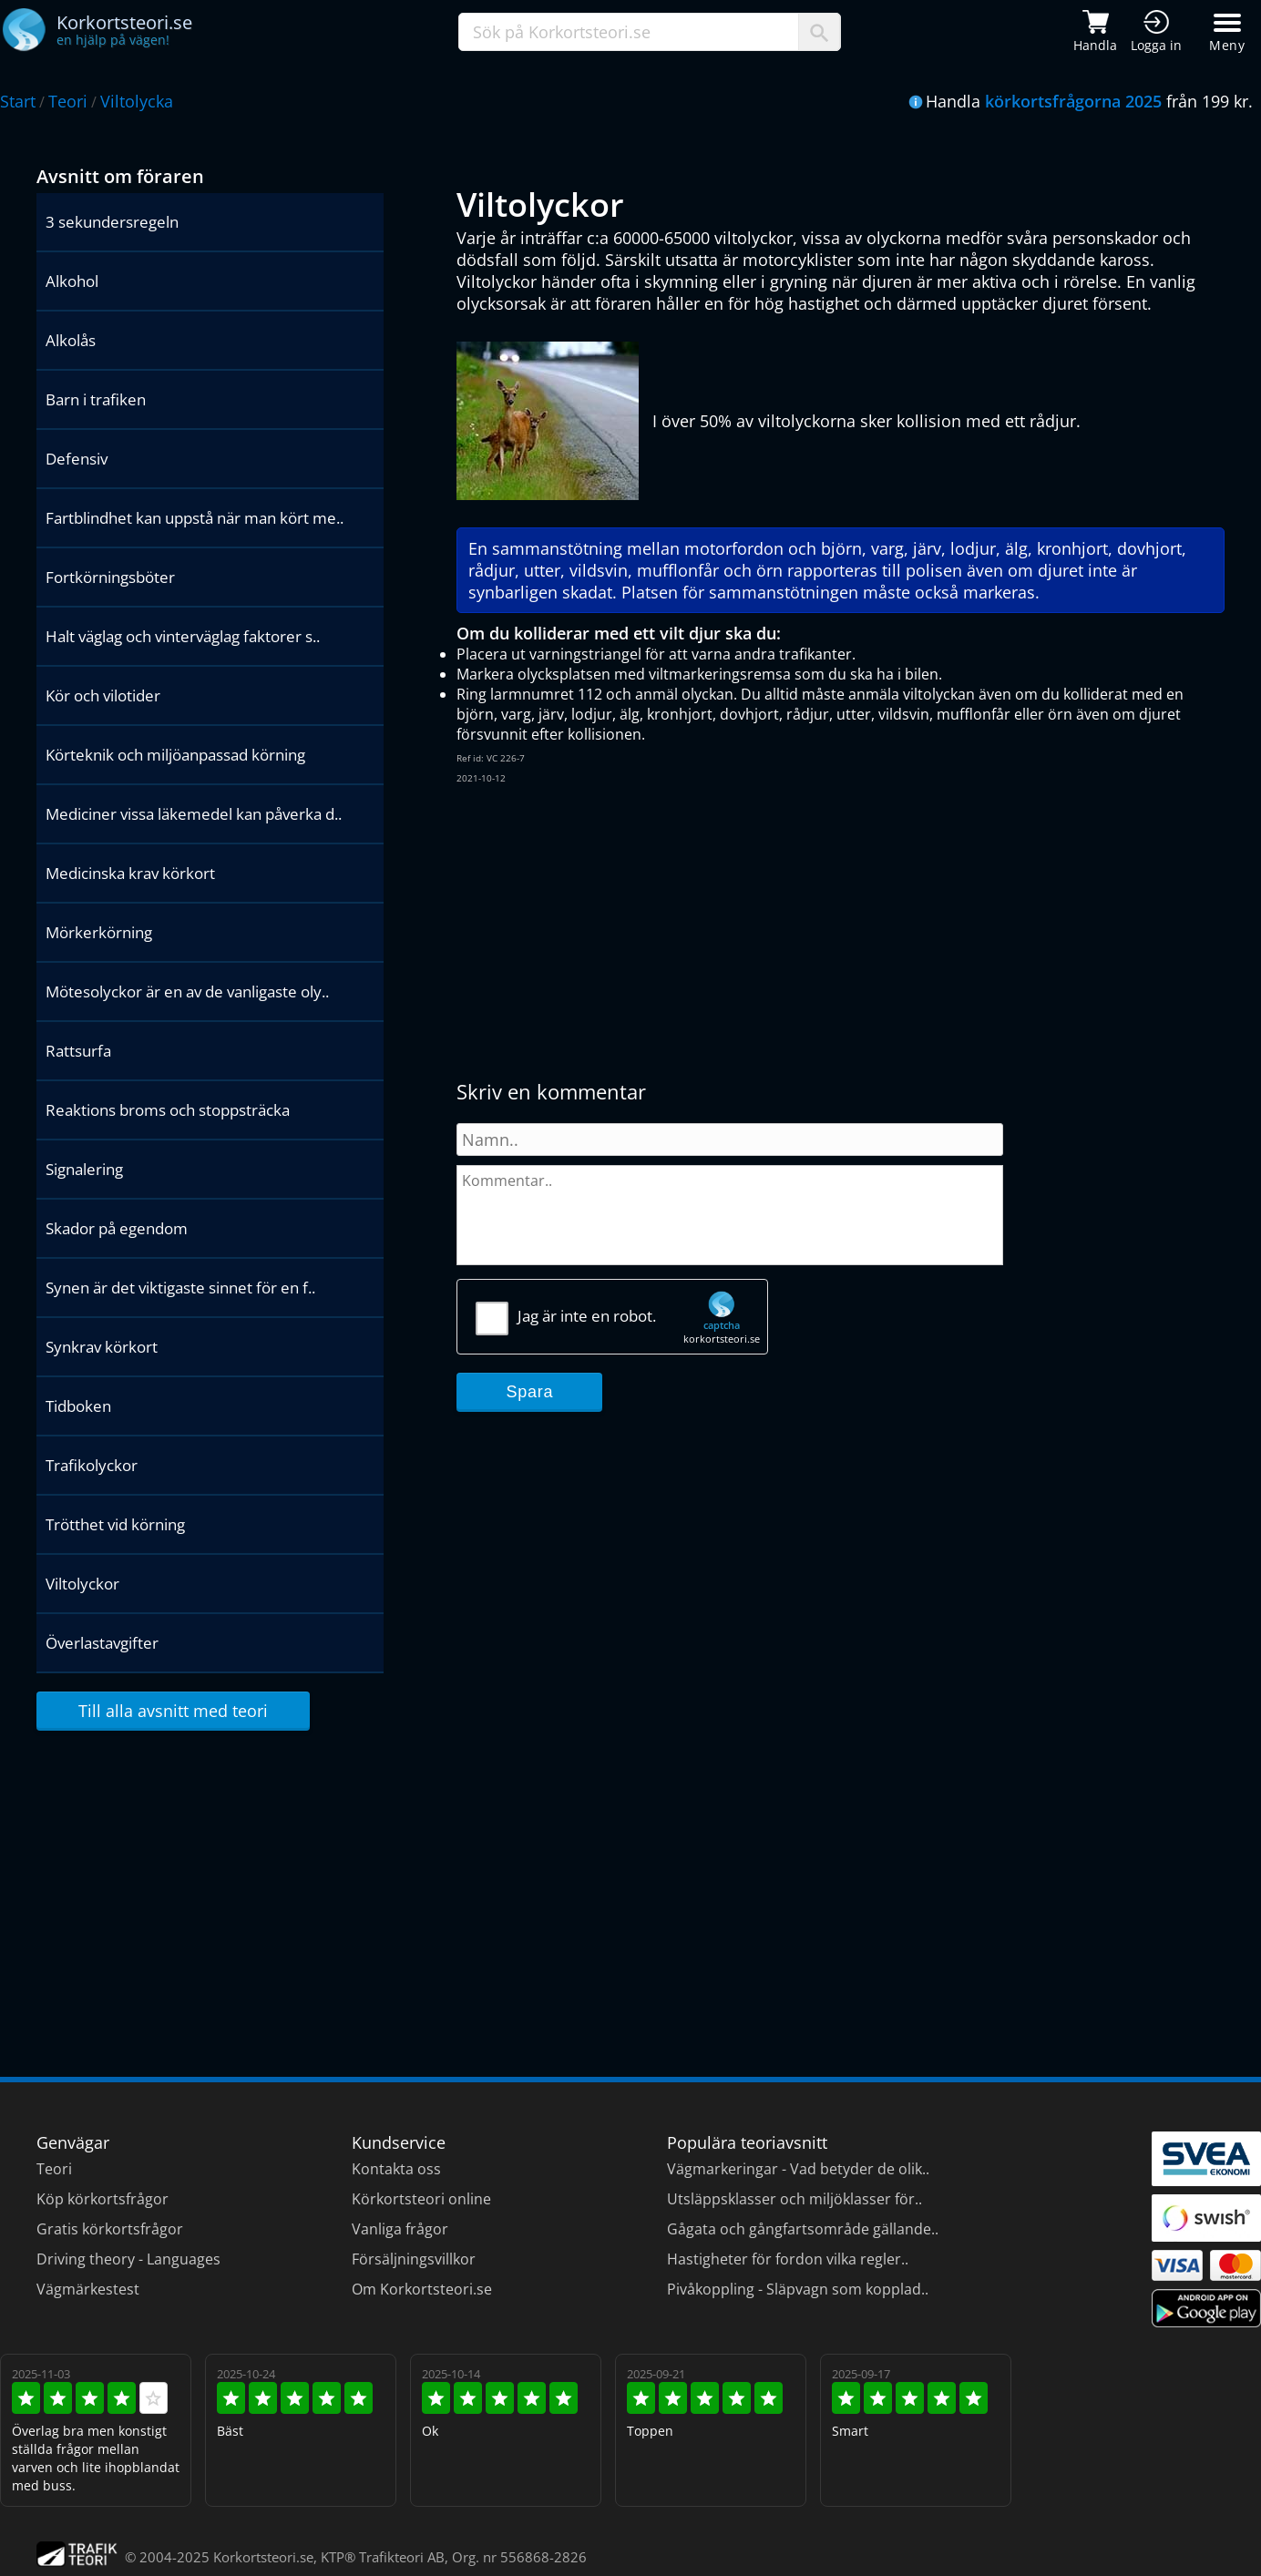 Image resolution: width=1261 pixels, height=2576 pixels. What do you see at coordinates (67, 101) in the screenshot?
I see `Teori` at bounding box center [67, 101].